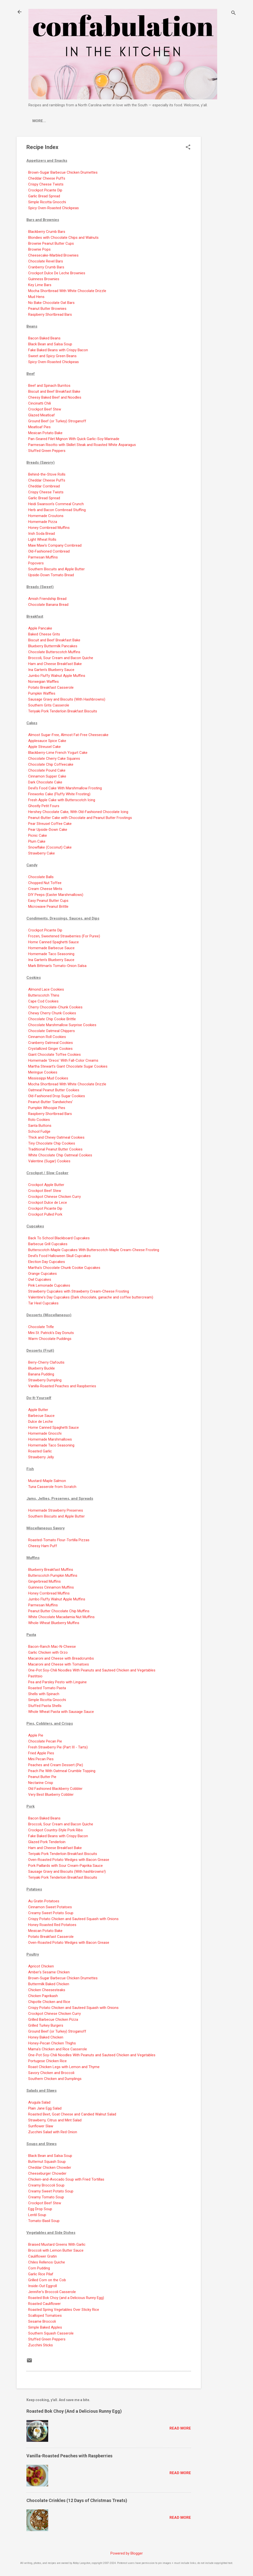 This screenshot has width=253, height=2576. What do you see at coordinates (93, 1250) in the screenshot?
I see `Butterscotch-Maple Cupcakes With Butterscotch-Maple Cream-Cheese Frosting` at bounding box center [93, 1250].